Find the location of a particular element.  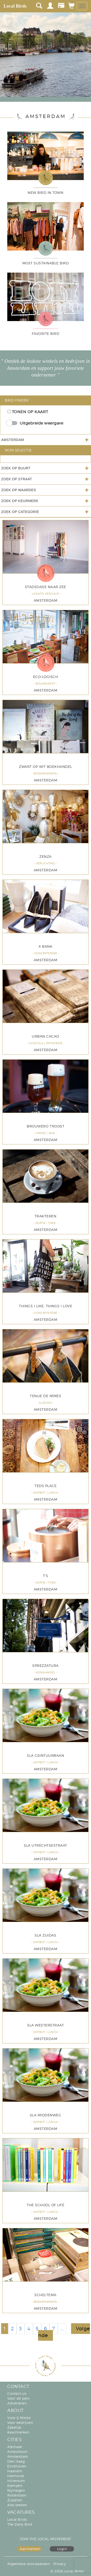

Kampen is located at coordinates (14, 2485).